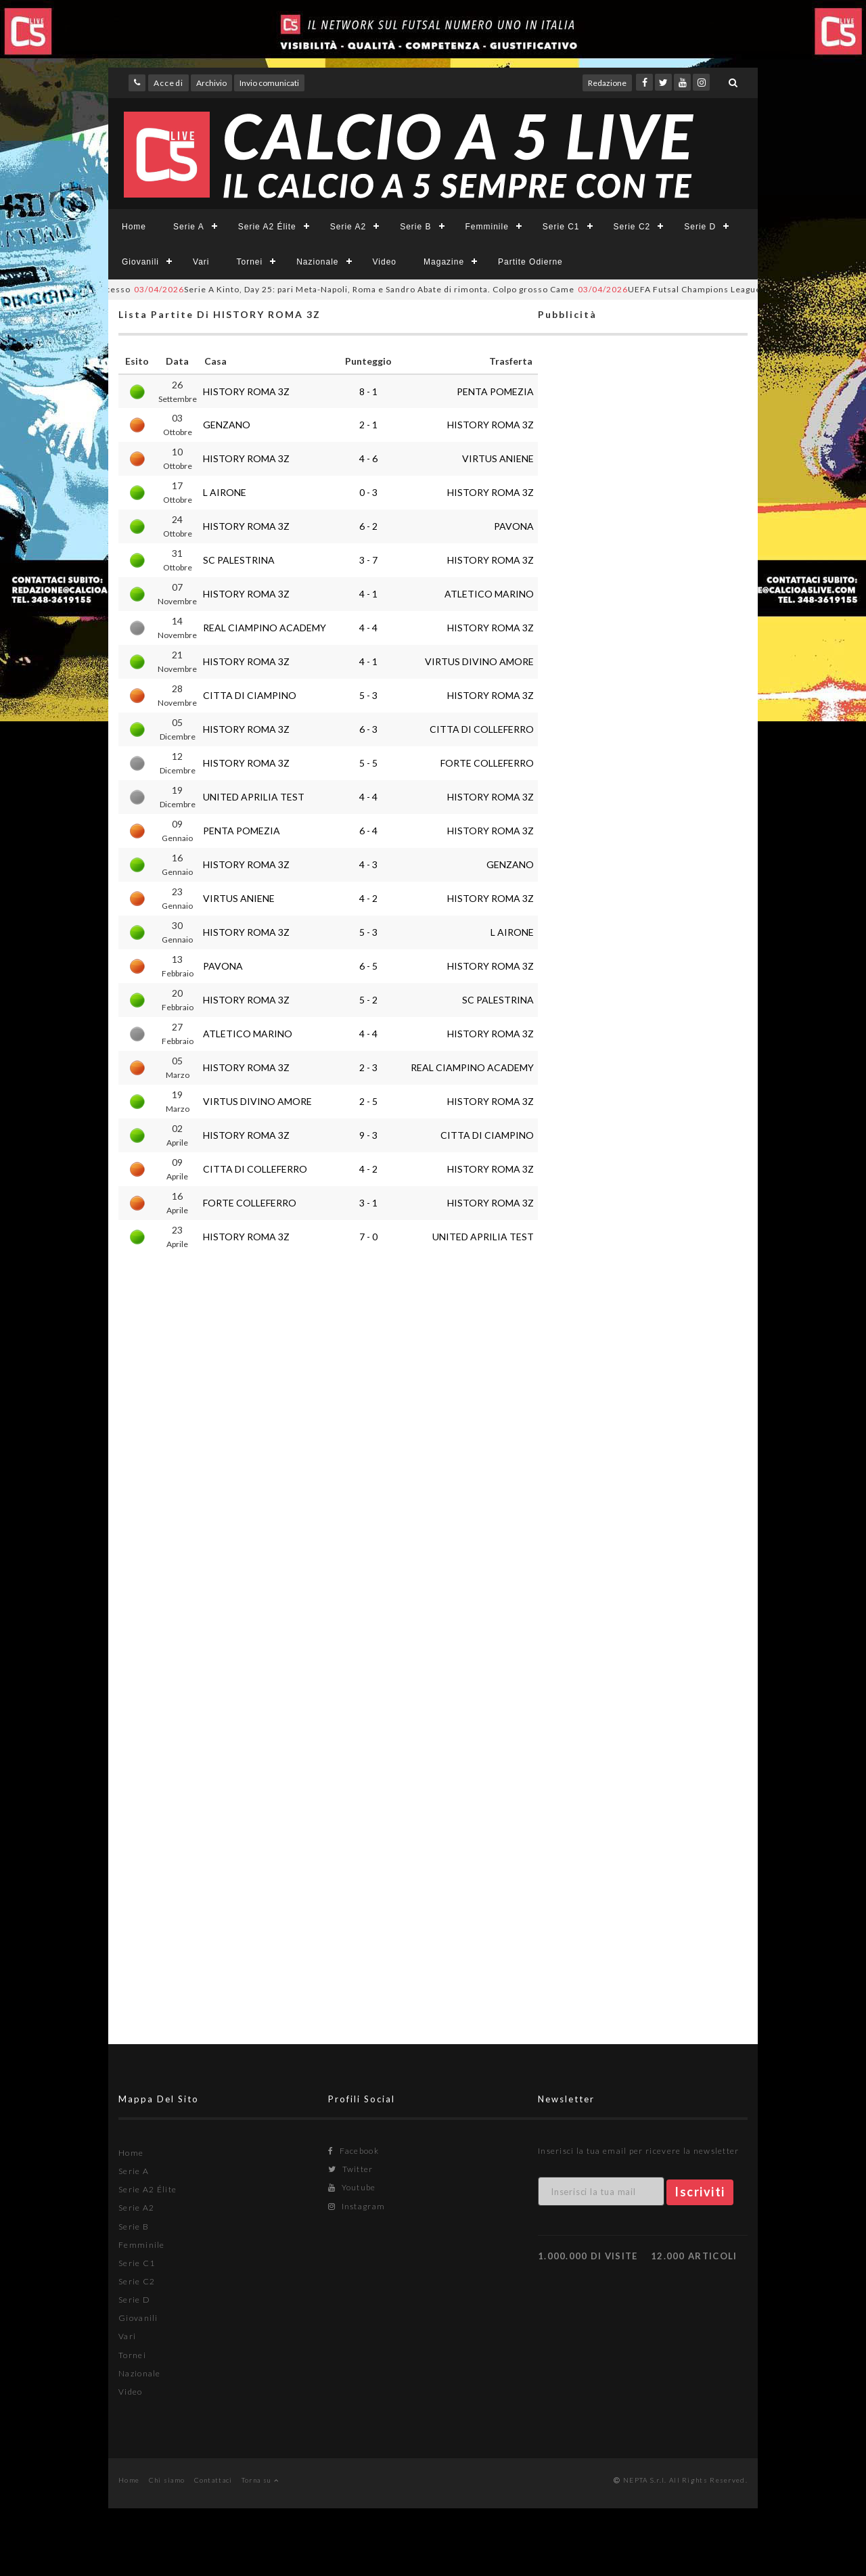  What do you see at coordinates (368, 492) in the screenshot?
I see `0 - 3` at bounding box center [368, 492].